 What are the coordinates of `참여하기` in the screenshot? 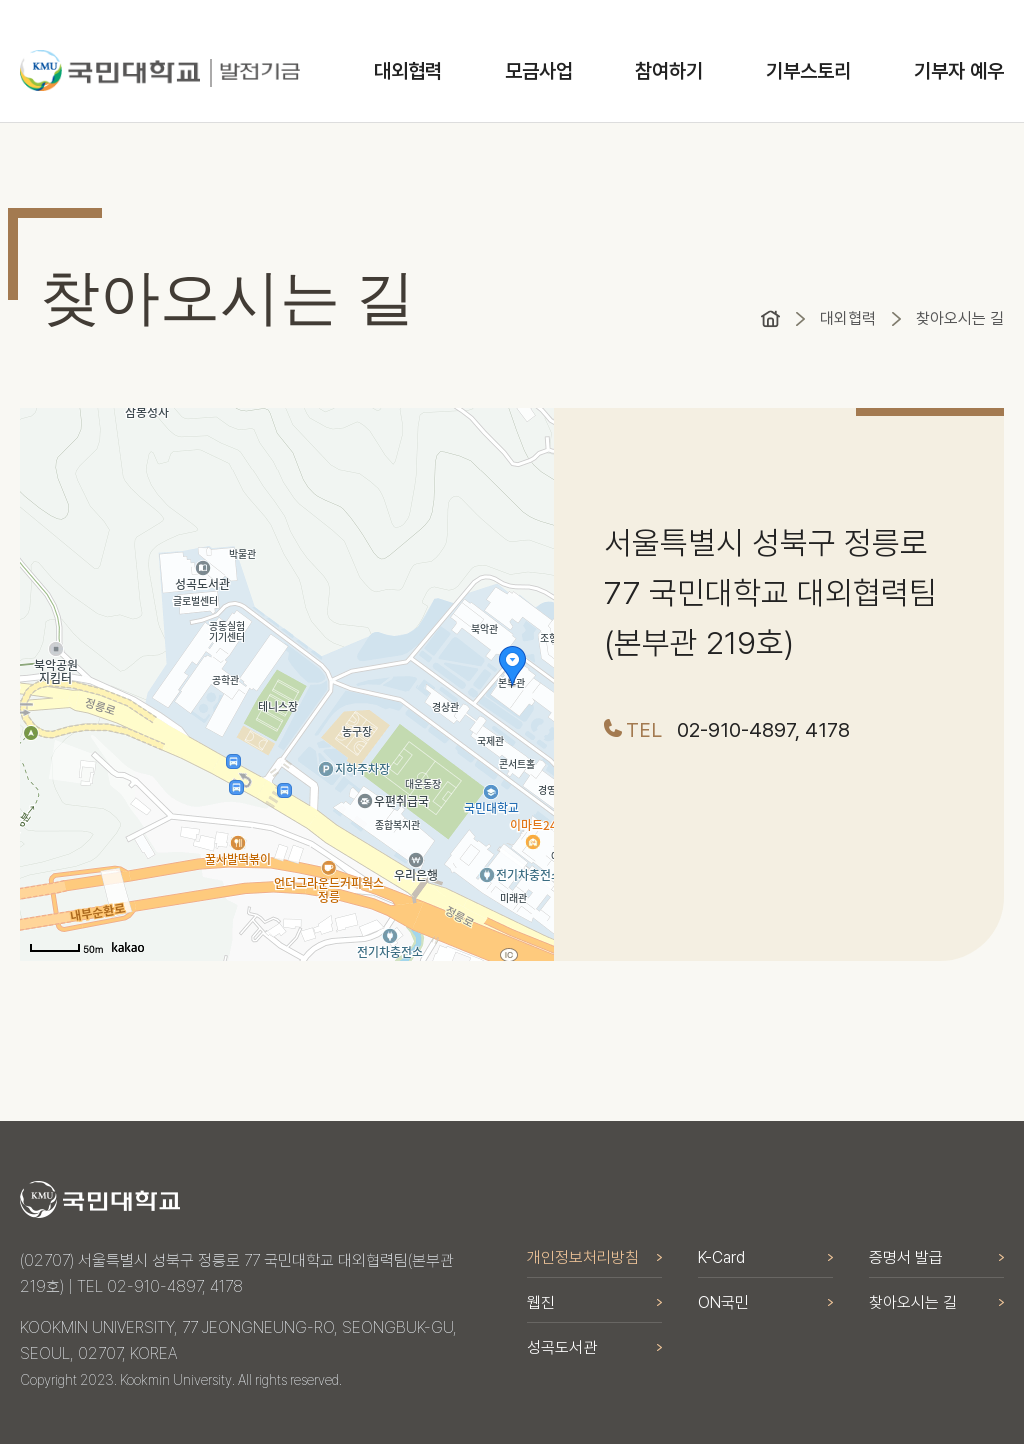 It's located at (669, 71).